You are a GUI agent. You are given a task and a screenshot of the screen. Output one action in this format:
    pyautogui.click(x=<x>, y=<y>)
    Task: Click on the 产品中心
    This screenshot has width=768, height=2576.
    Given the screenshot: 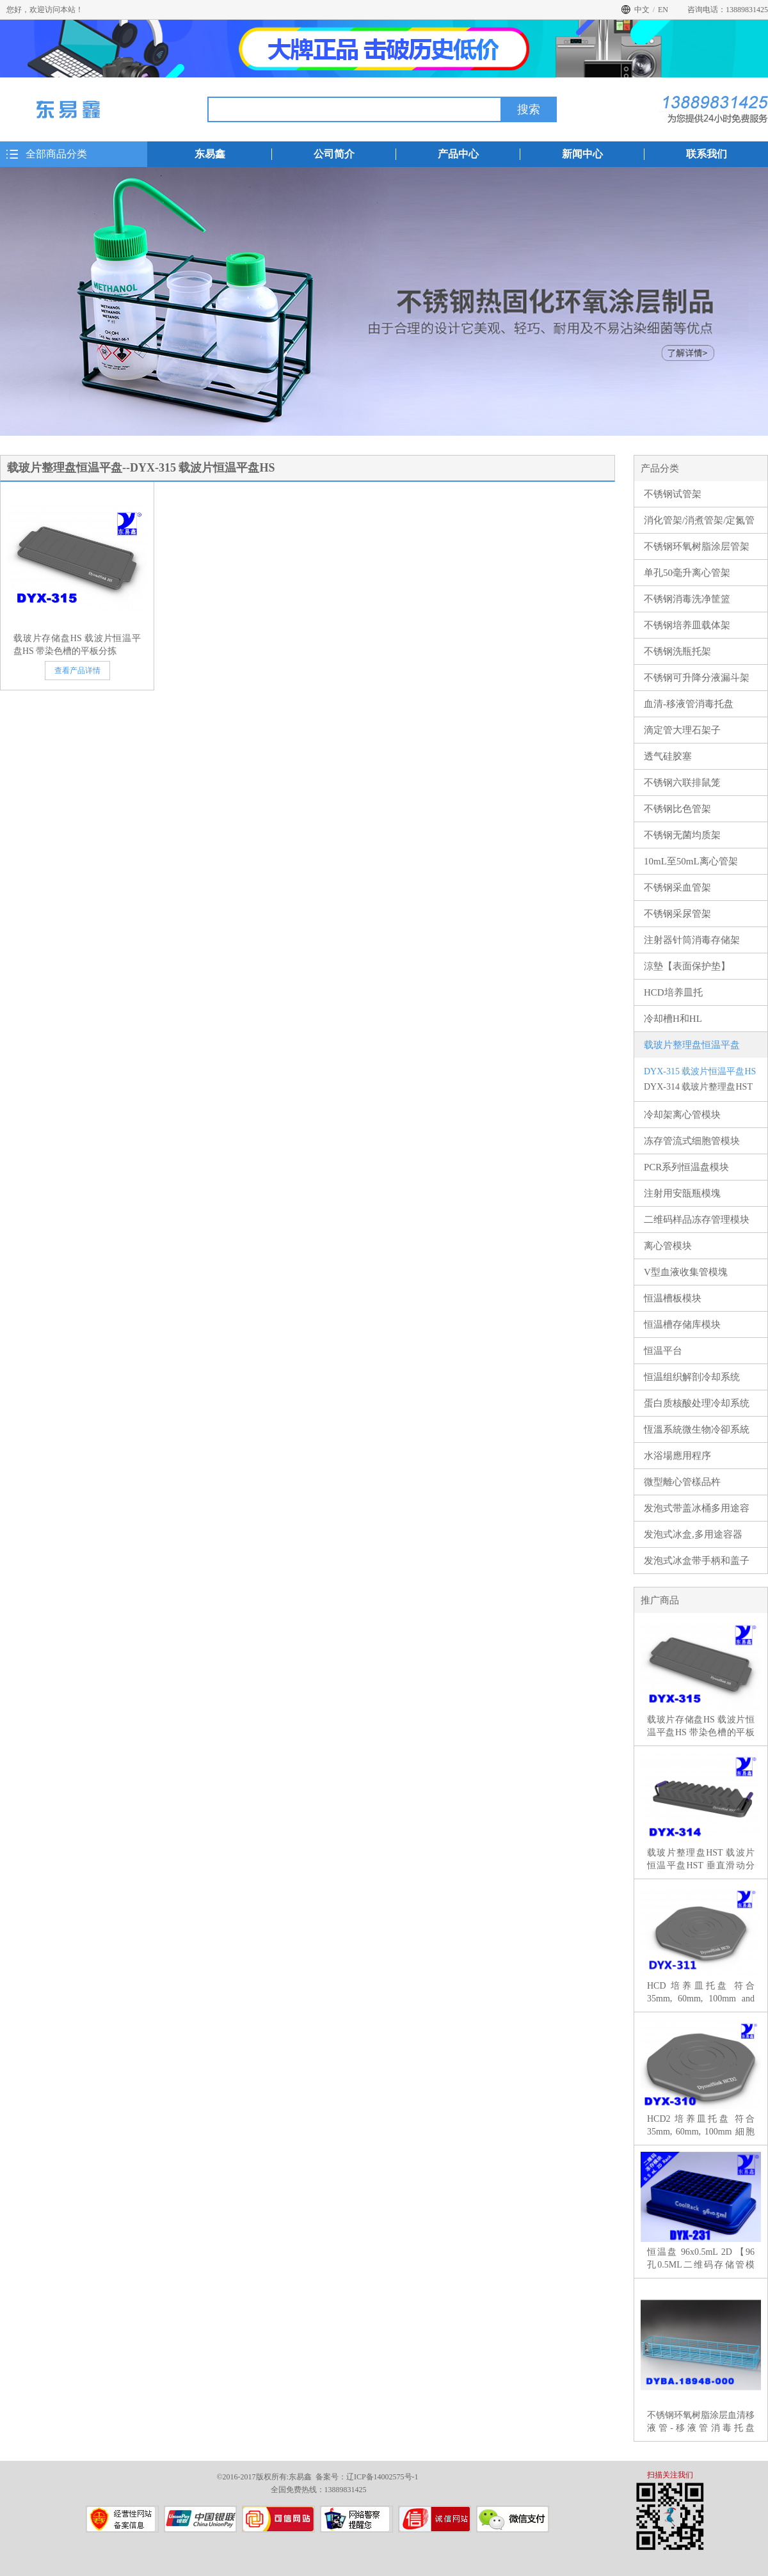 What is the action you would take?
    pyautogui.click(x=458, y=153)
    